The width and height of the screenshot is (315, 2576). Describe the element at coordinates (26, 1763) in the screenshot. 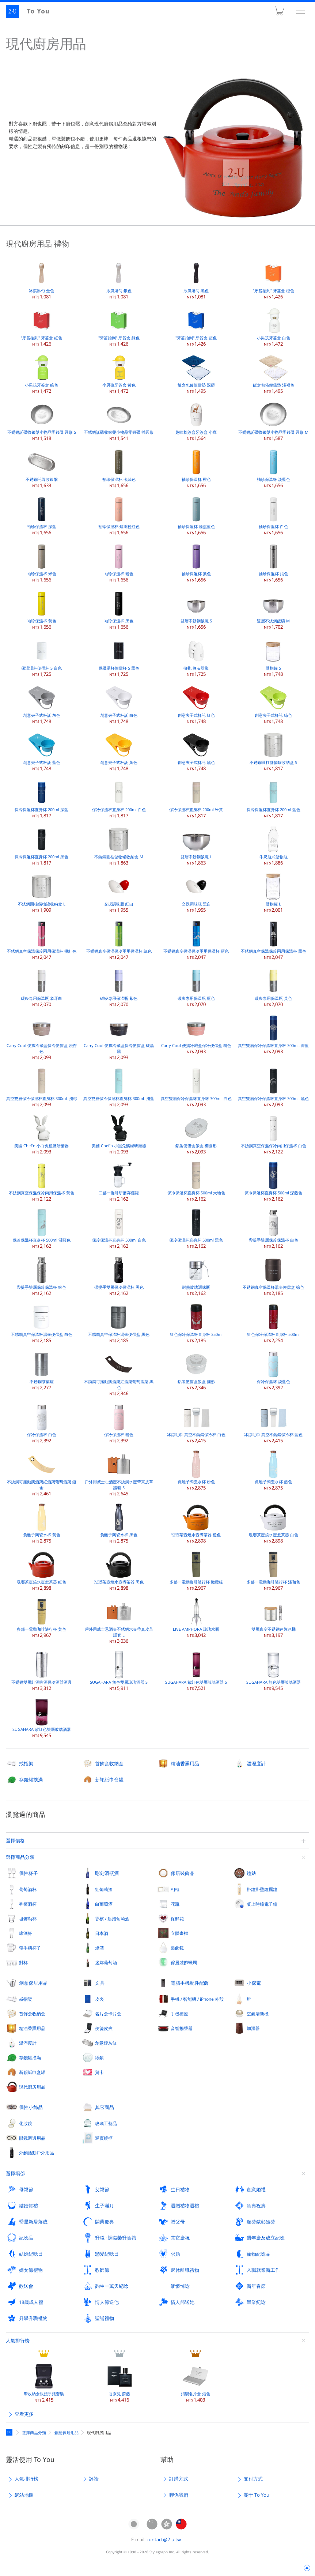

I see `戒指架` at that location.